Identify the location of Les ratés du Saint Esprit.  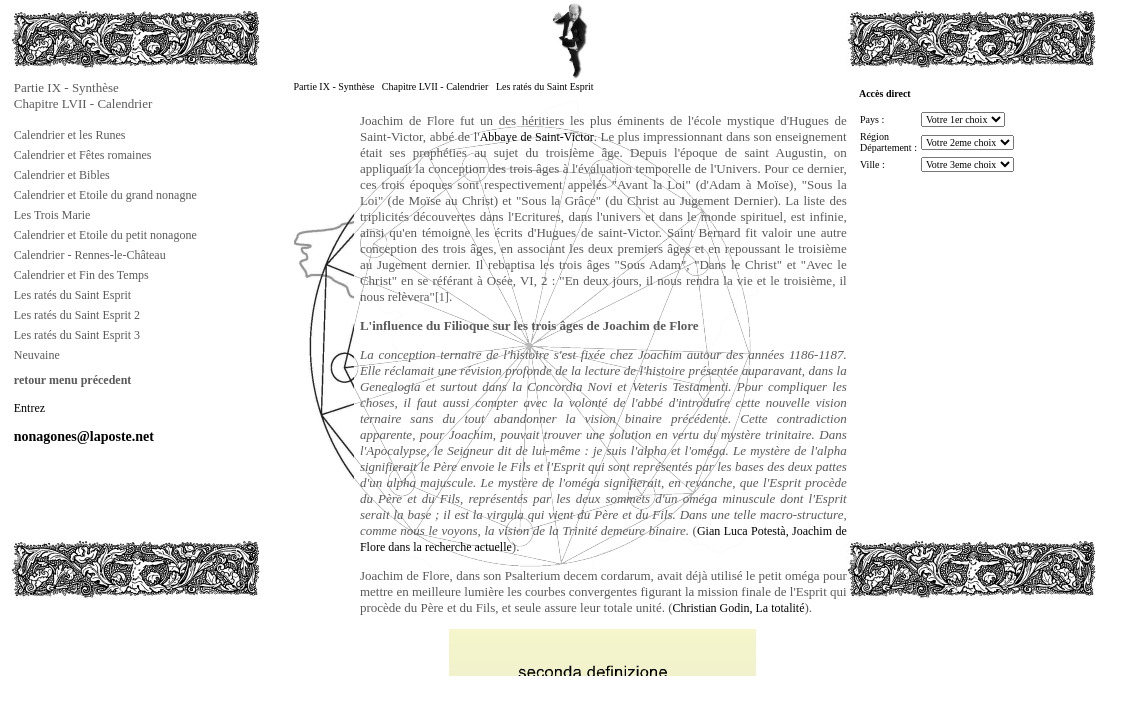
(72, 295).